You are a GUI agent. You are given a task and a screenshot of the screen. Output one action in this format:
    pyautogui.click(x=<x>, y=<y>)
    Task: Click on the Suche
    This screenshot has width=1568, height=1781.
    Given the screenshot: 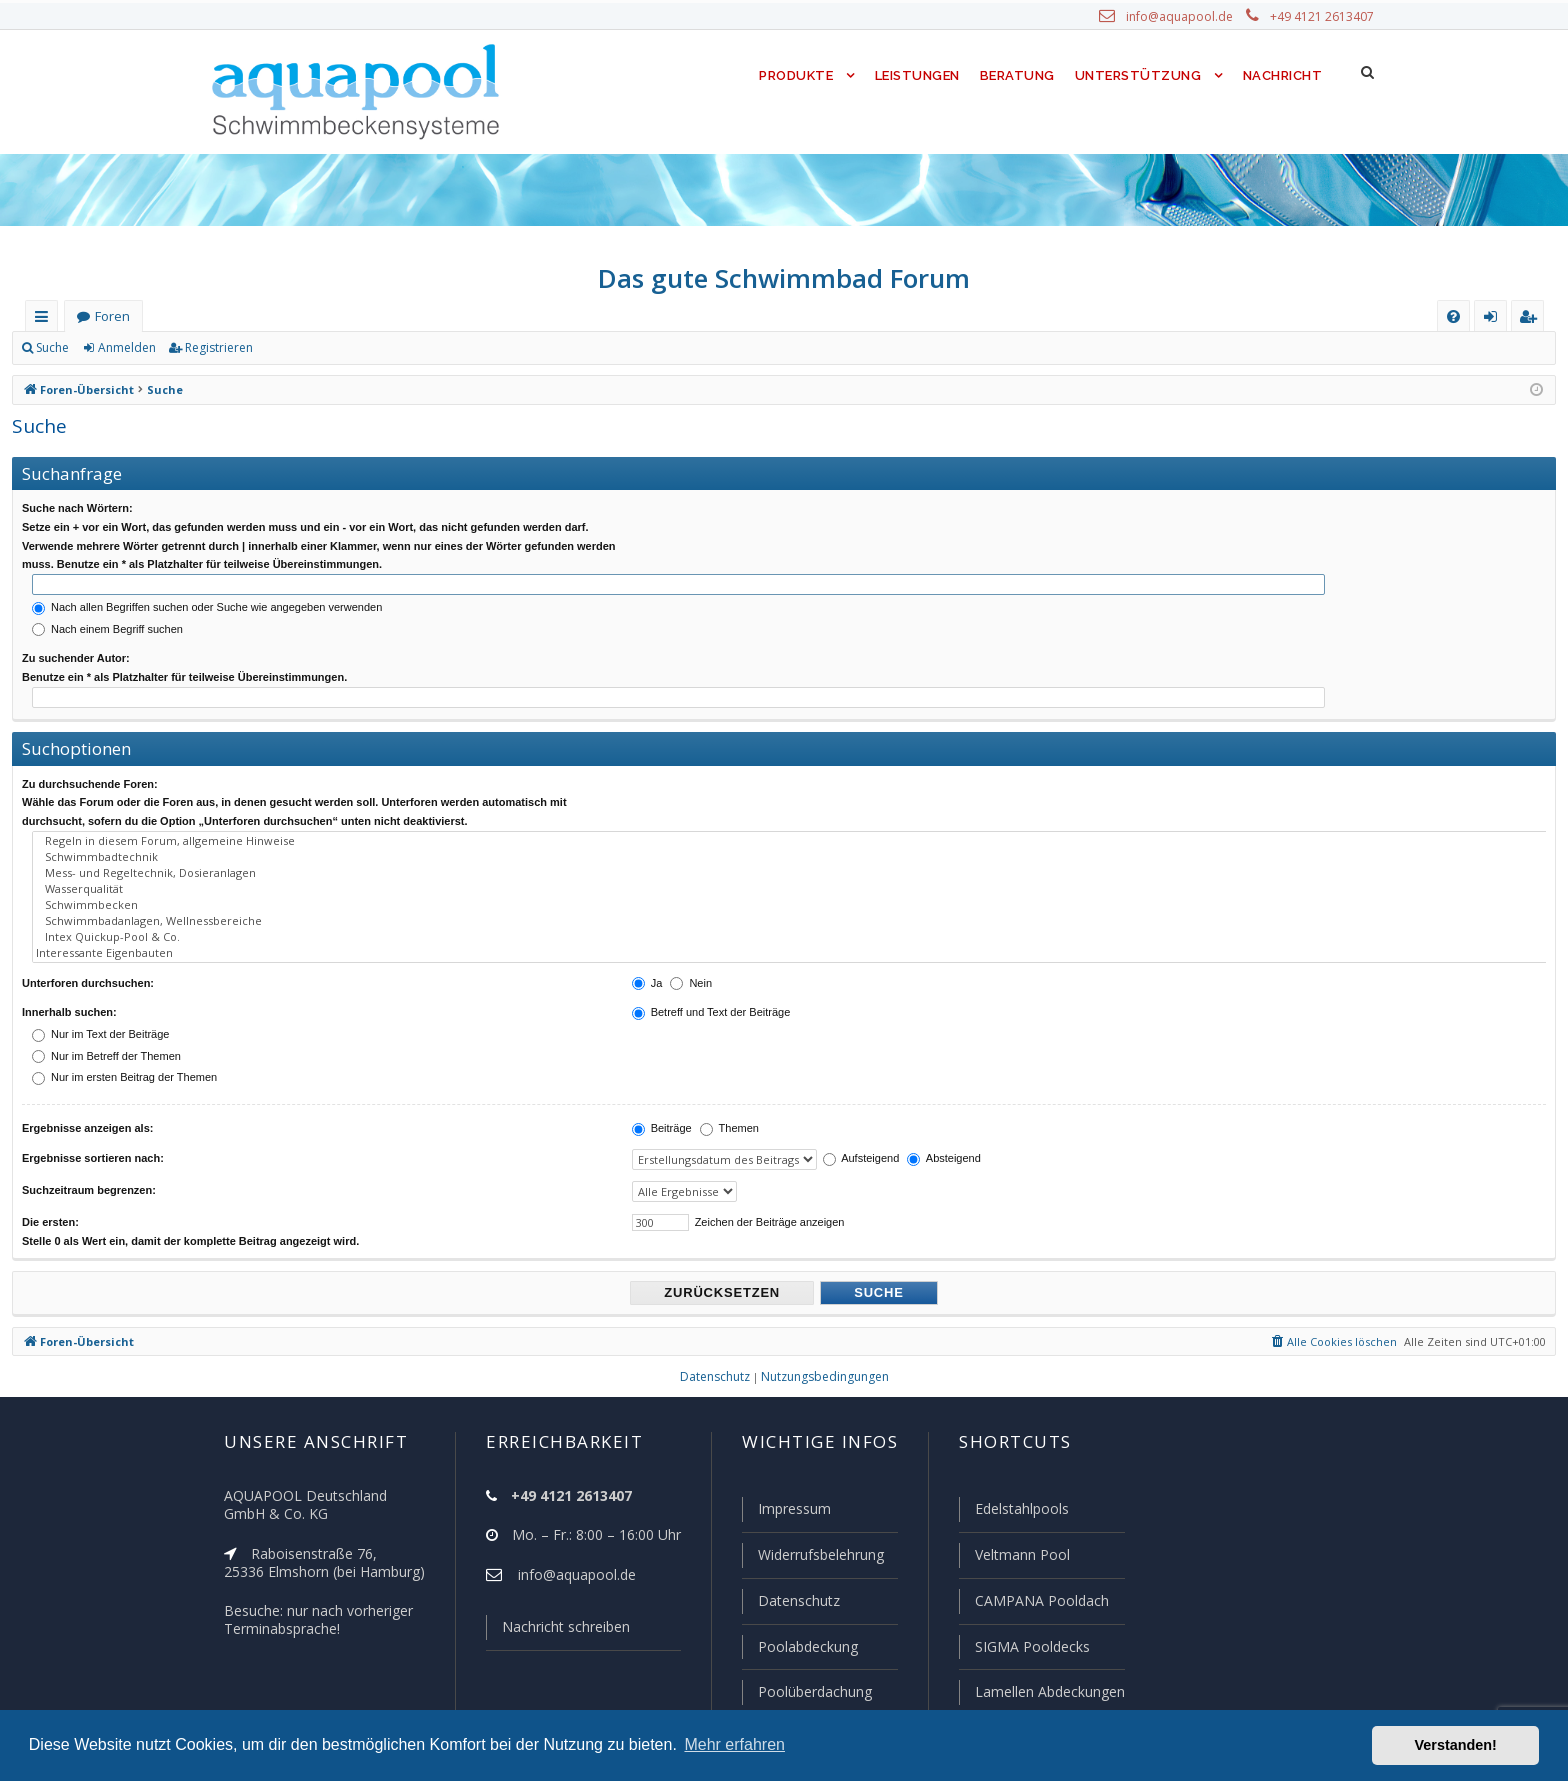 What is the action you would take?
    pyautogui.click(x=53, y=348)
    